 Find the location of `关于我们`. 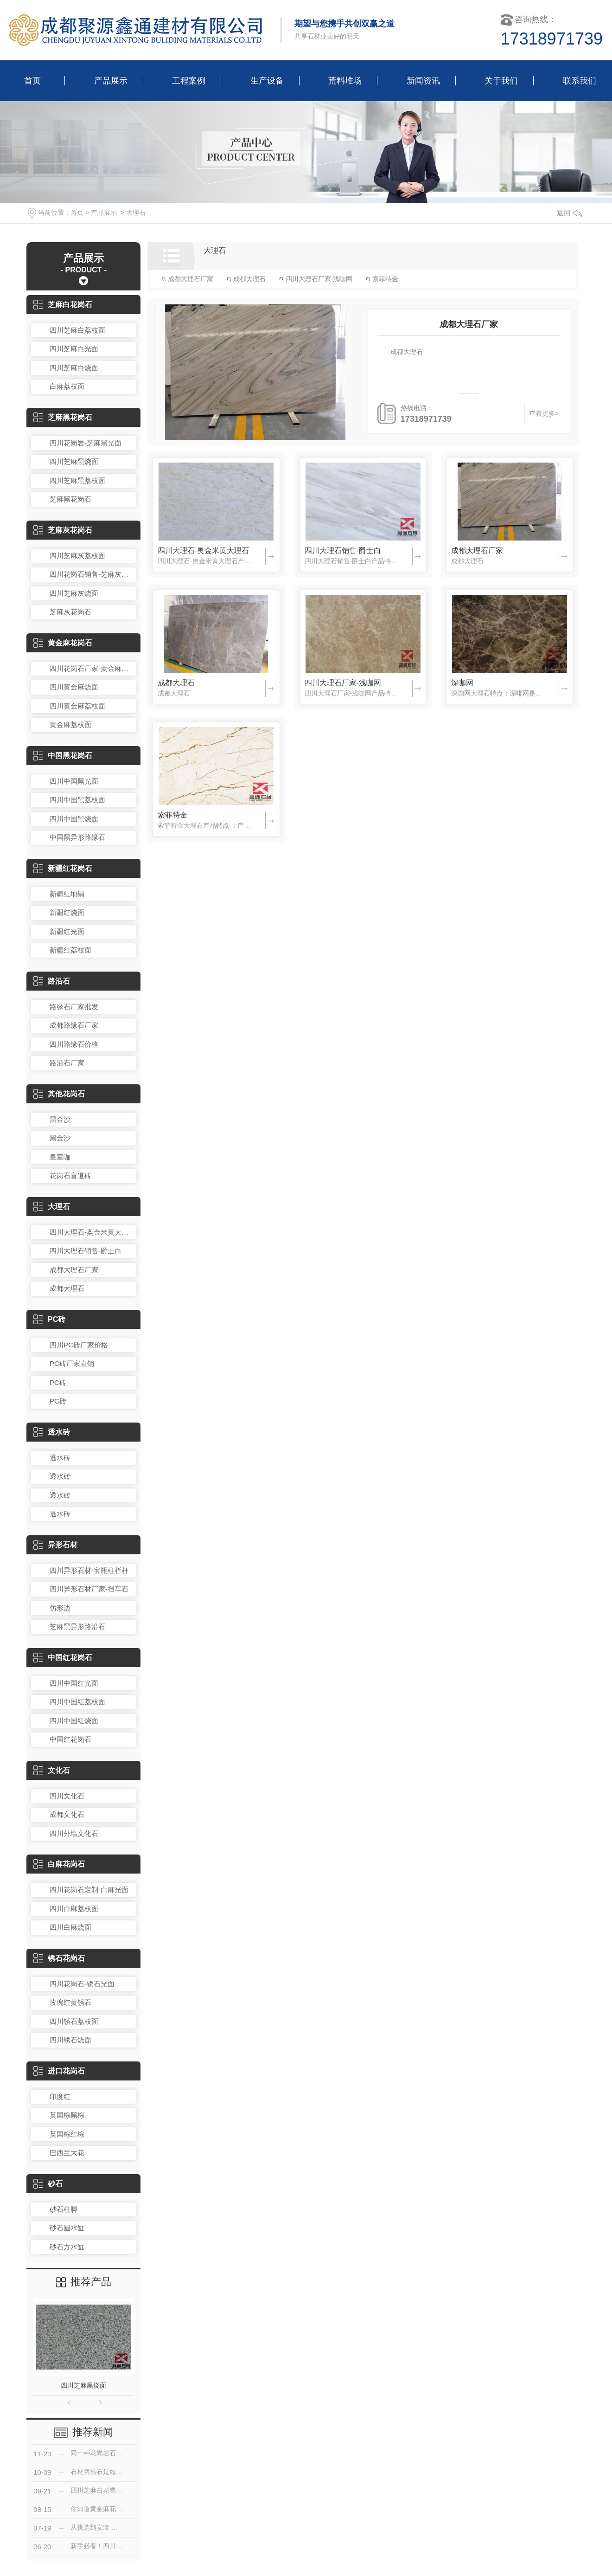

关于我们 is located at coordinates (501, 80).